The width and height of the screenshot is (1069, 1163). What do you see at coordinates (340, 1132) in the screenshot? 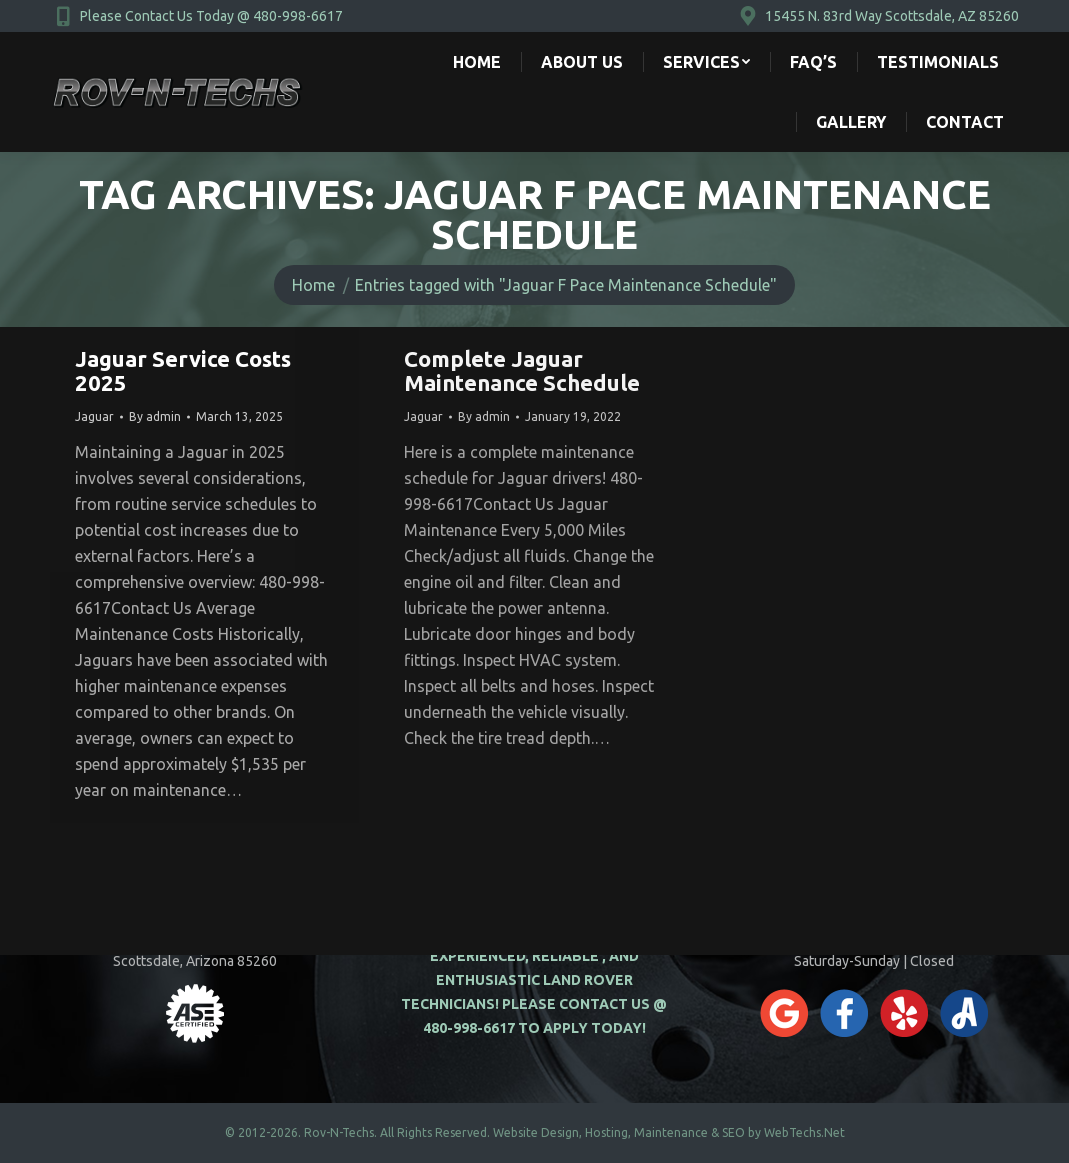
I see `Rov-N-Techs.` at bounding box center [340, 1132].